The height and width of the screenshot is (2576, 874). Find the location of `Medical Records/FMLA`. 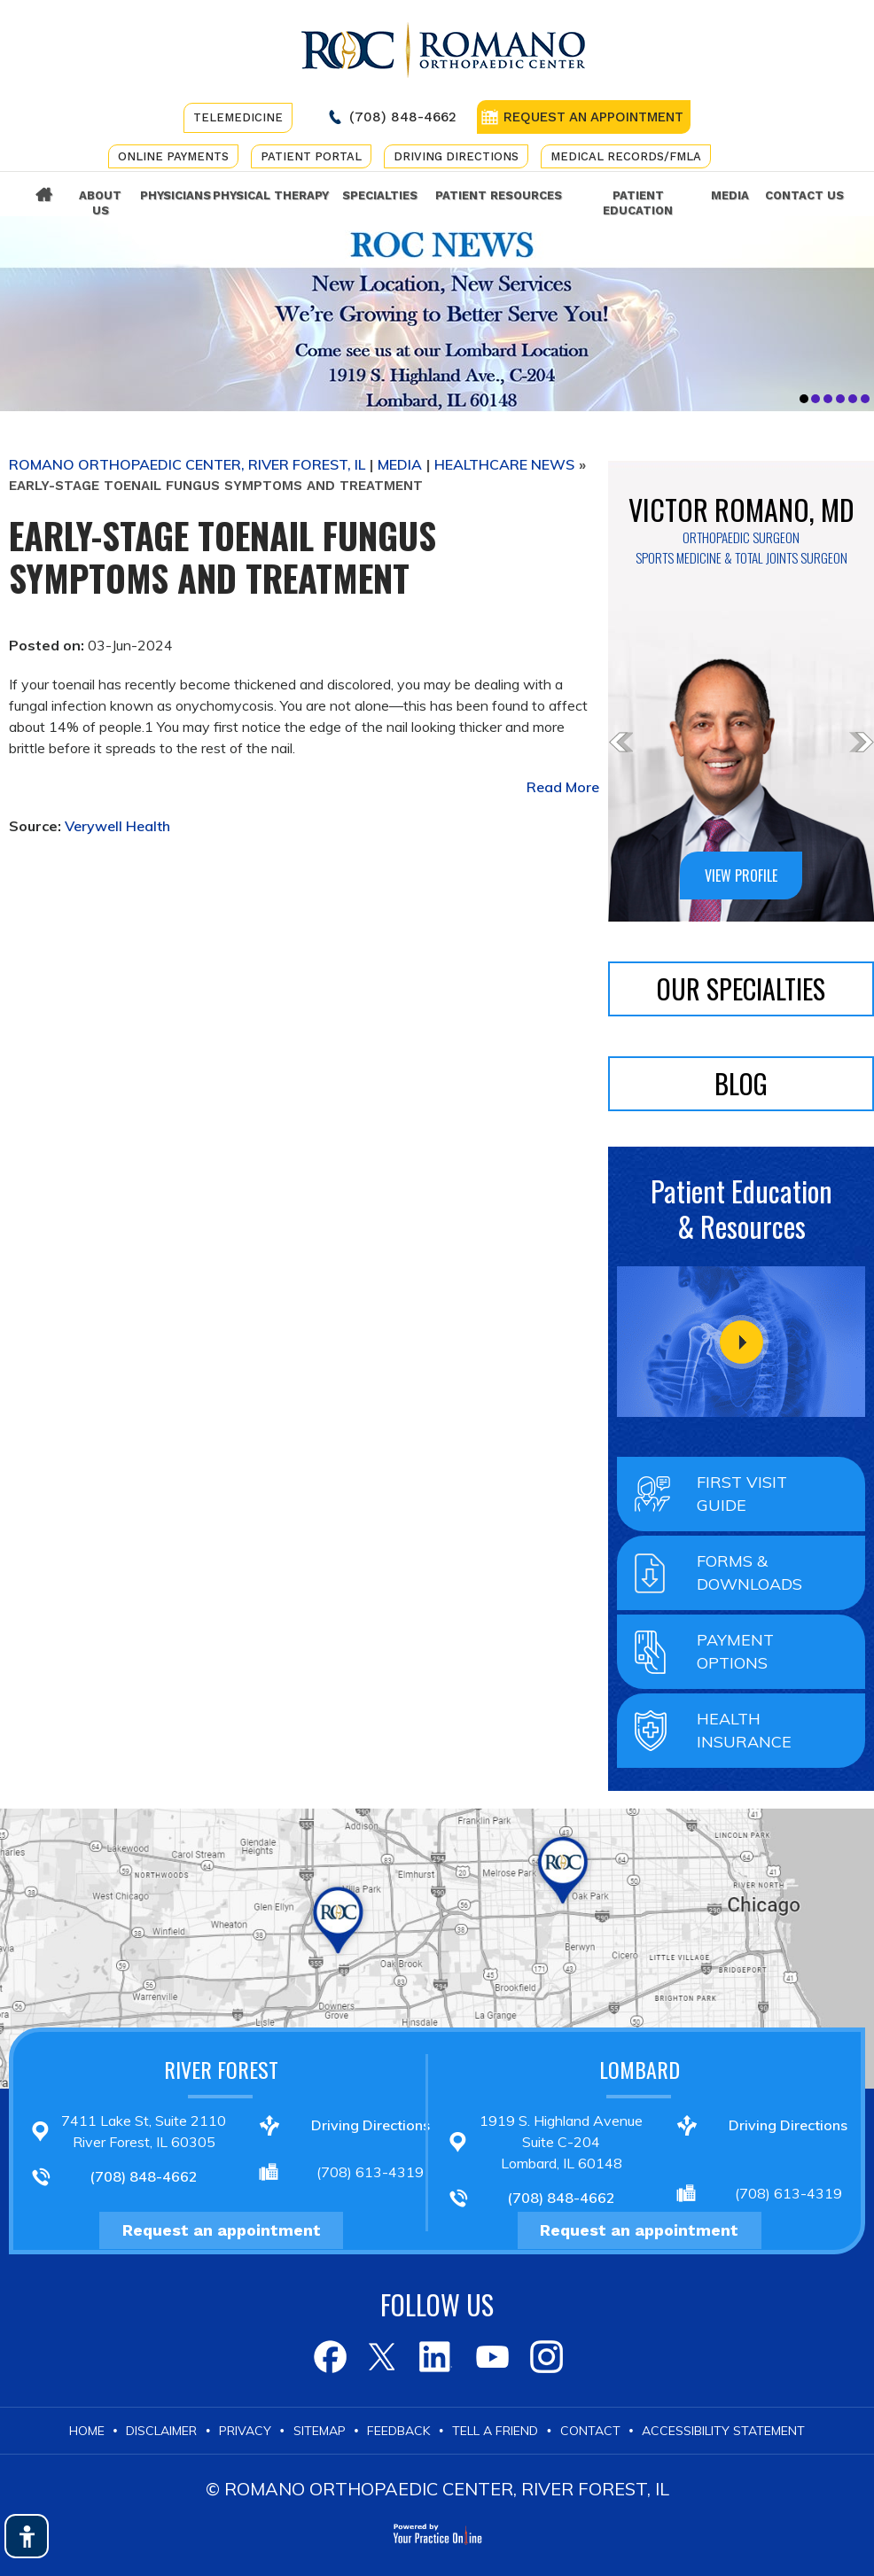

Medical Records/FMLA is located at coordinates (625, 156).